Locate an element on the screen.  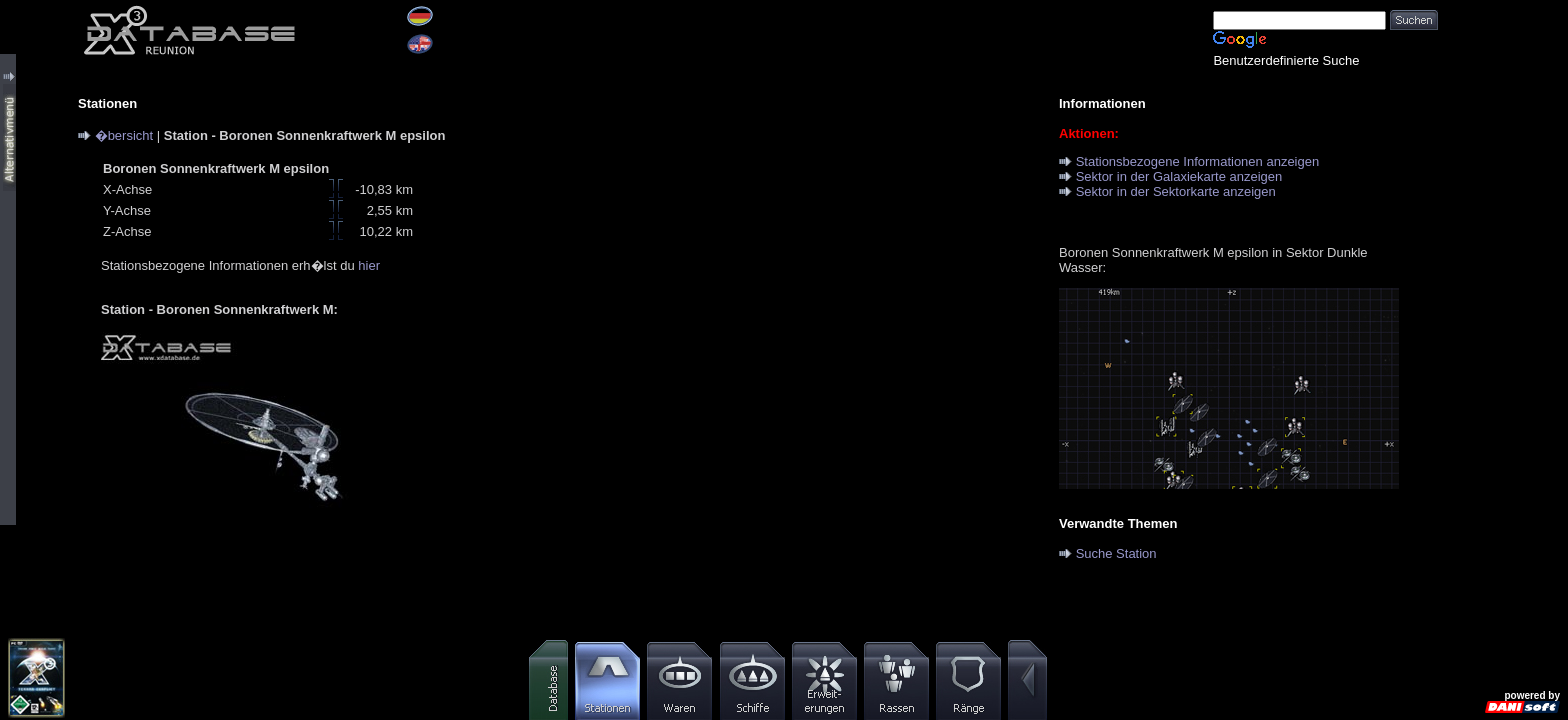
�bersicht is located at coordinates (124, 135).